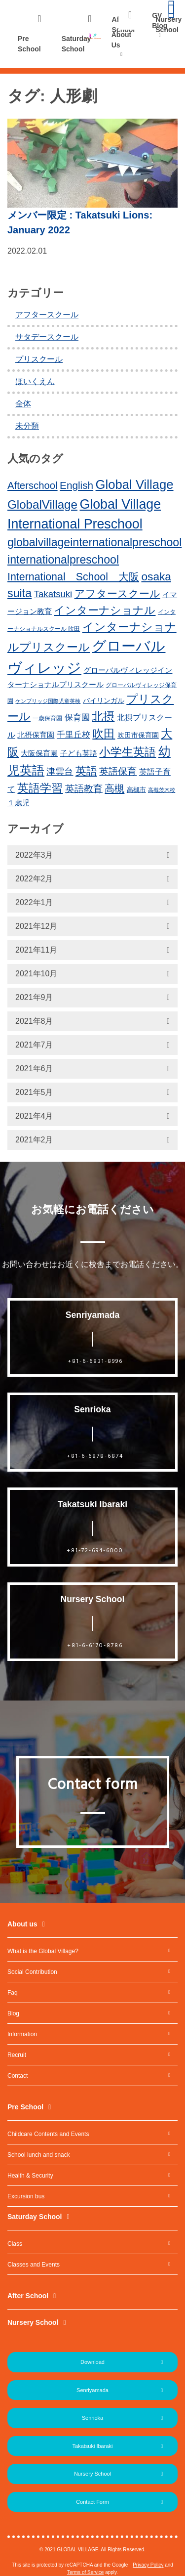 The image size is (185, 2576). I want to click on 一歳保育園 [一歳保育園 (12個の項目)], so click(47, 718).